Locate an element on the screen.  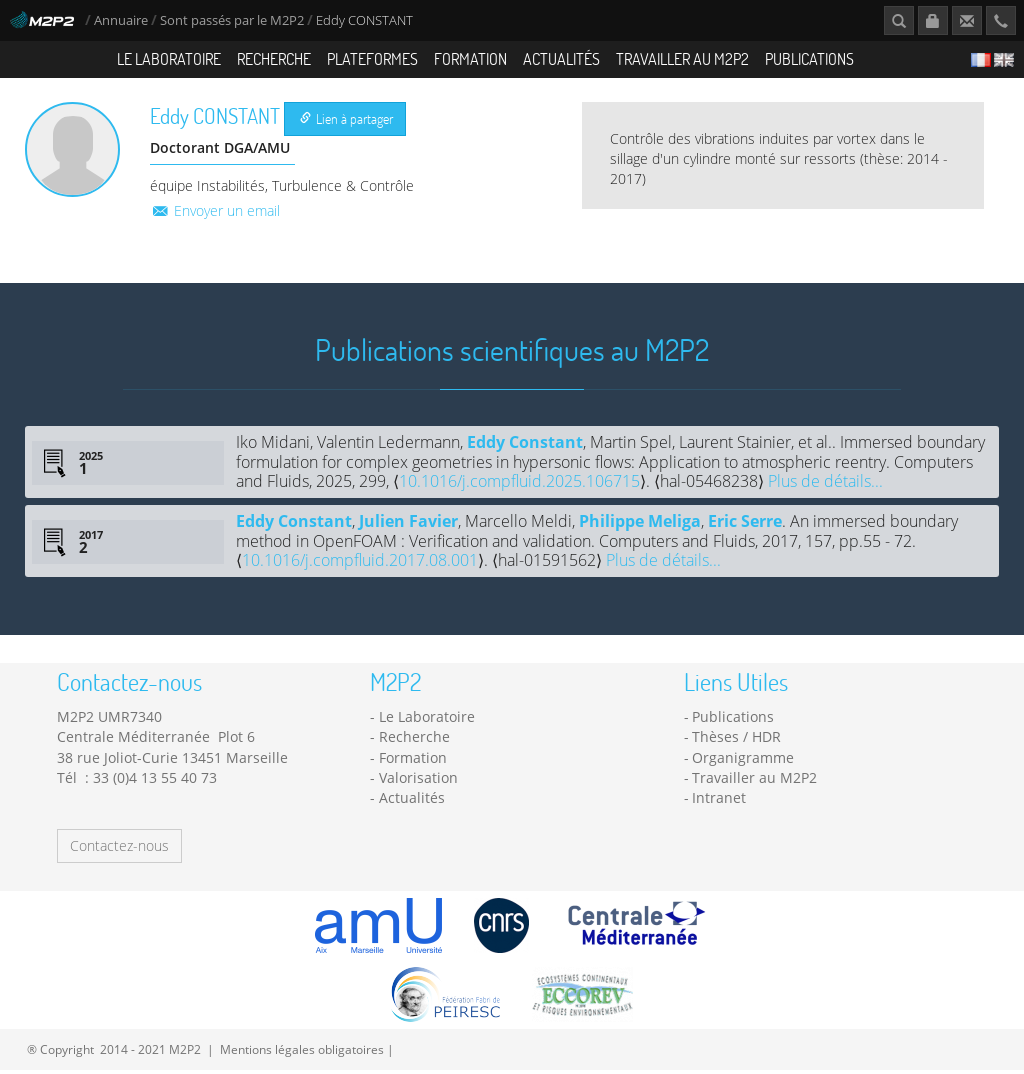
Annuaire is located at coordinates (122, 20).